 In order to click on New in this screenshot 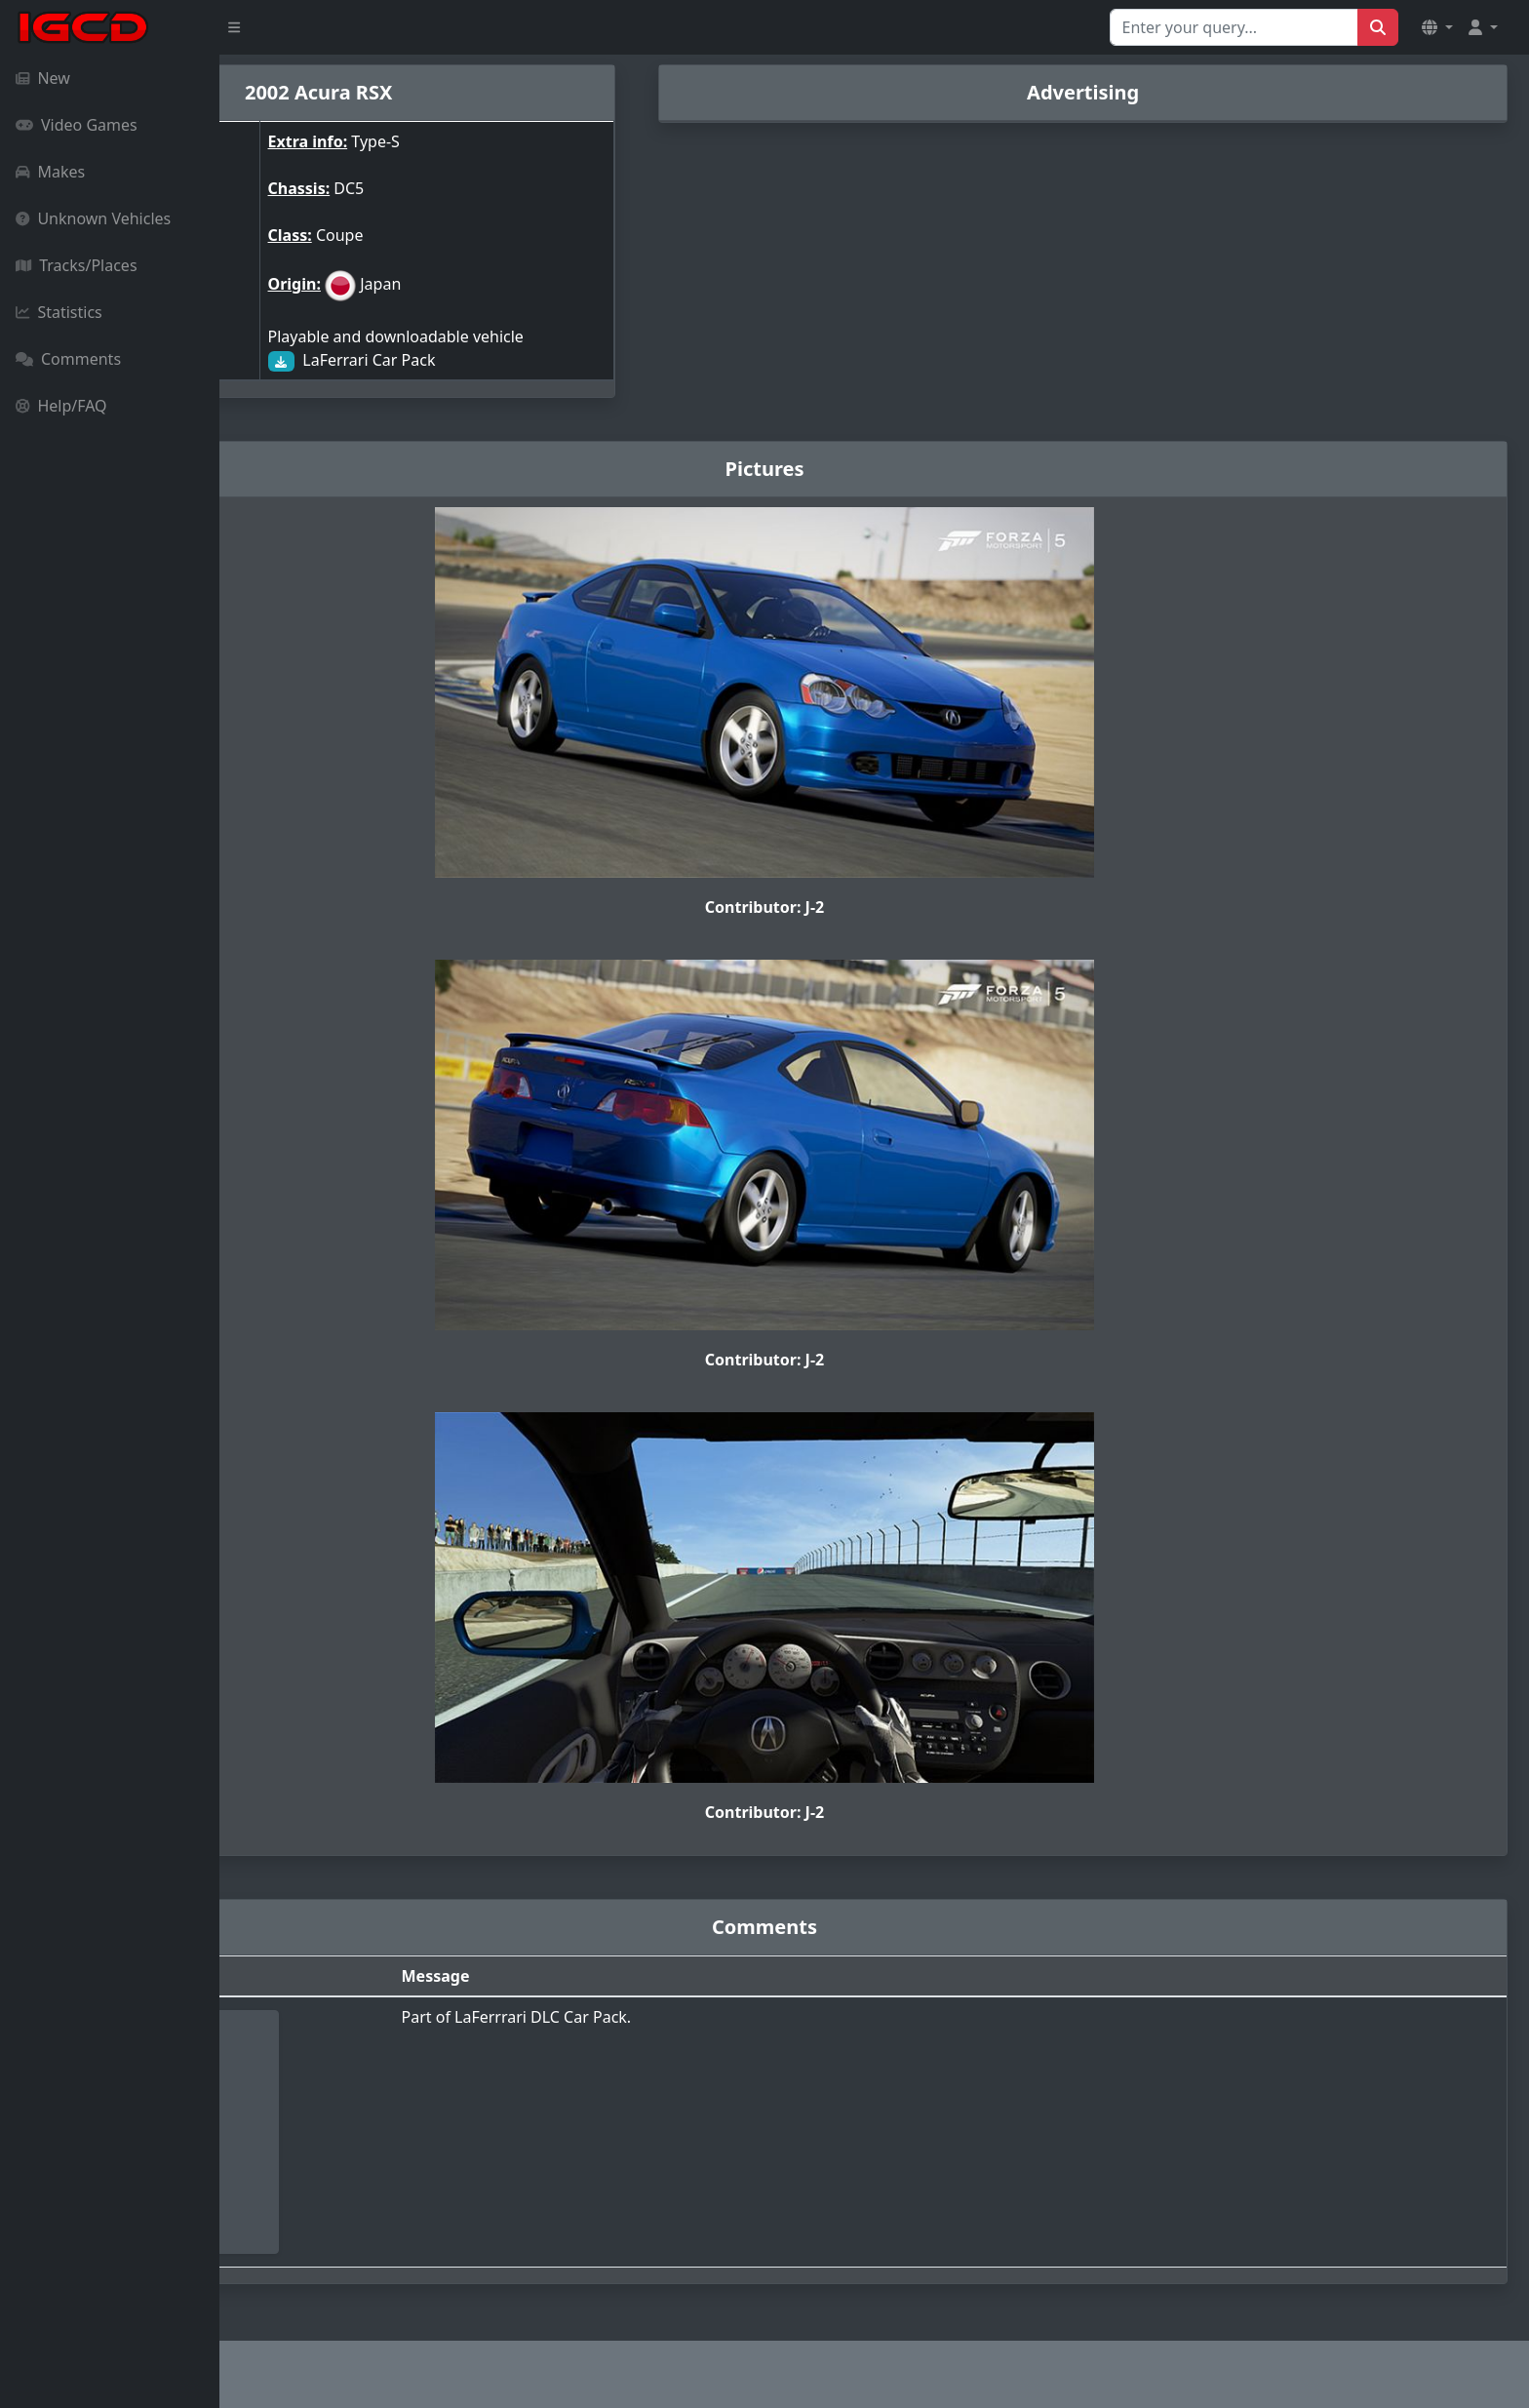, I will do `click(43, 78)`.